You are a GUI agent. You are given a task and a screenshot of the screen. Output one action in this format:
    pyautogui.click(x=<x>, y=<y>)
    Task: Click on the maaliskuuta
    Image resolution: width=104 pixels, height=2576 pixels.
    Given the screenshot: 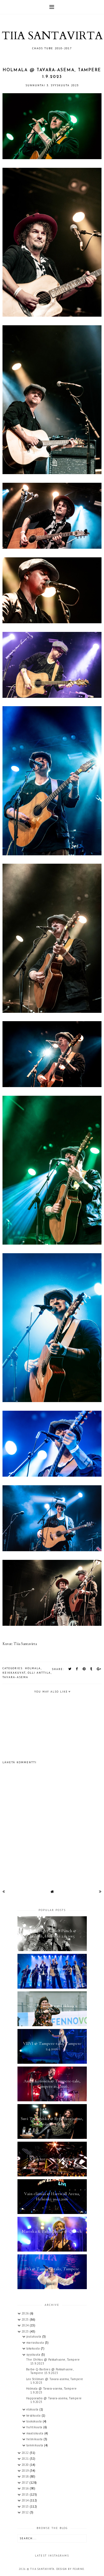 What is the action you would take?
    pyautogui.click(x=35, y=2433)
    